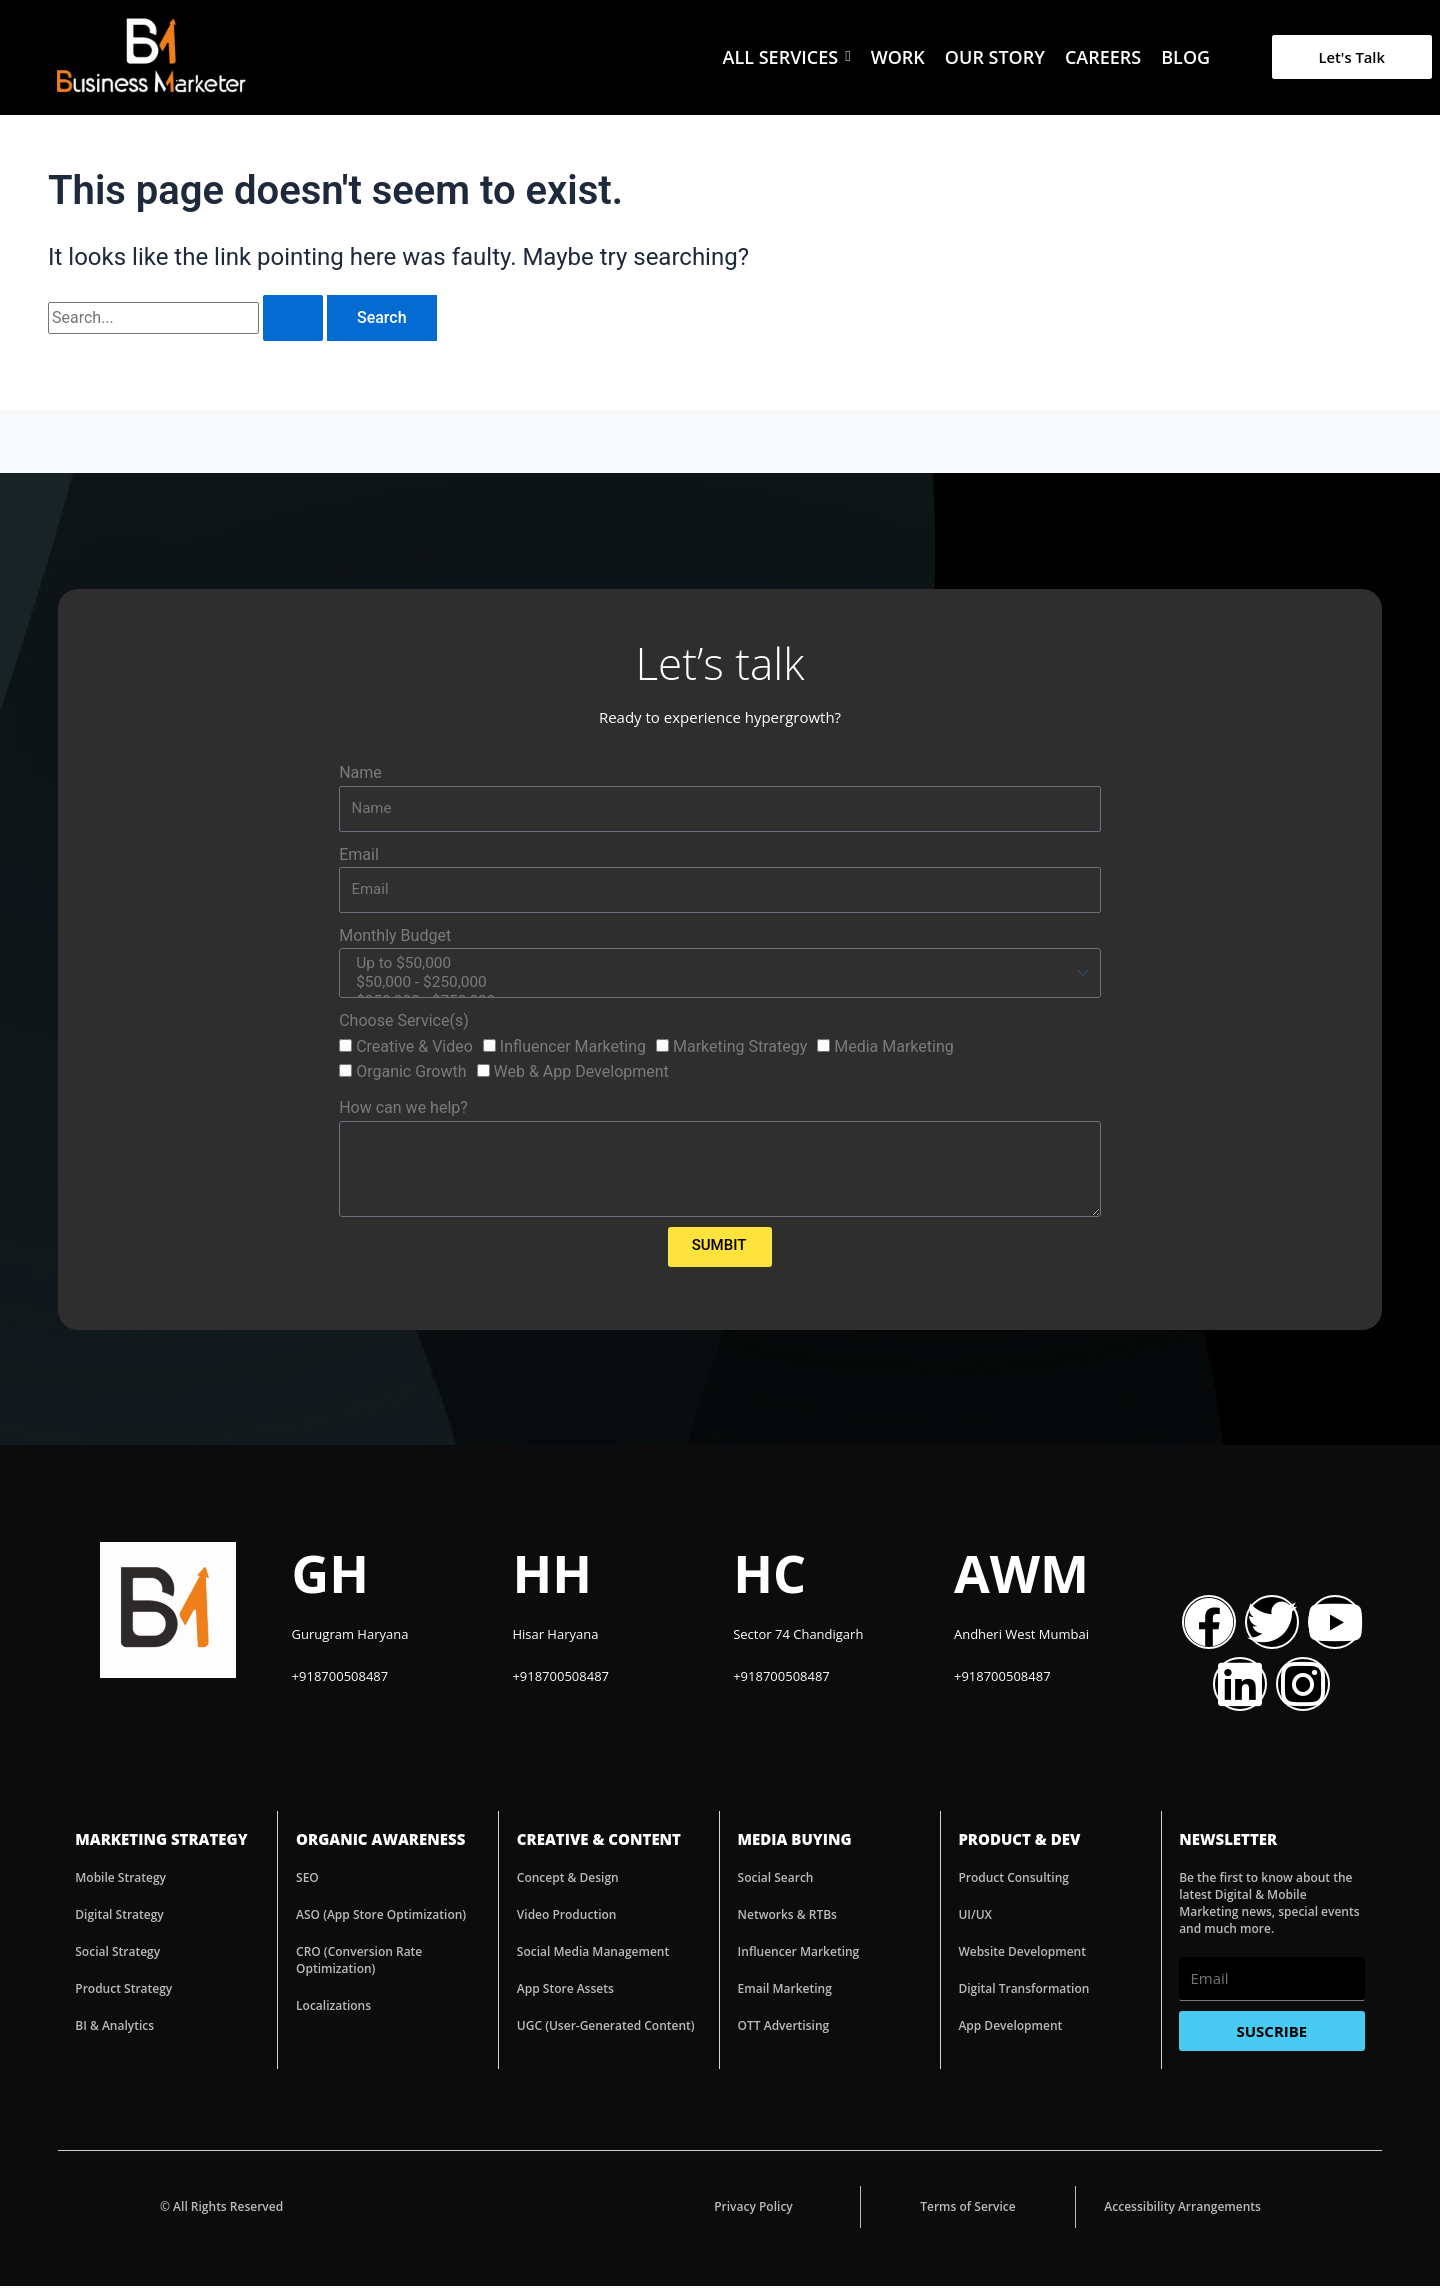 Image resolution: width=1440 pixels, height=2288 pixels. What do you see at coordinates (568, 1879) in the screenshot?
I see `Concept & Design` at bounding box center [568, 1879].